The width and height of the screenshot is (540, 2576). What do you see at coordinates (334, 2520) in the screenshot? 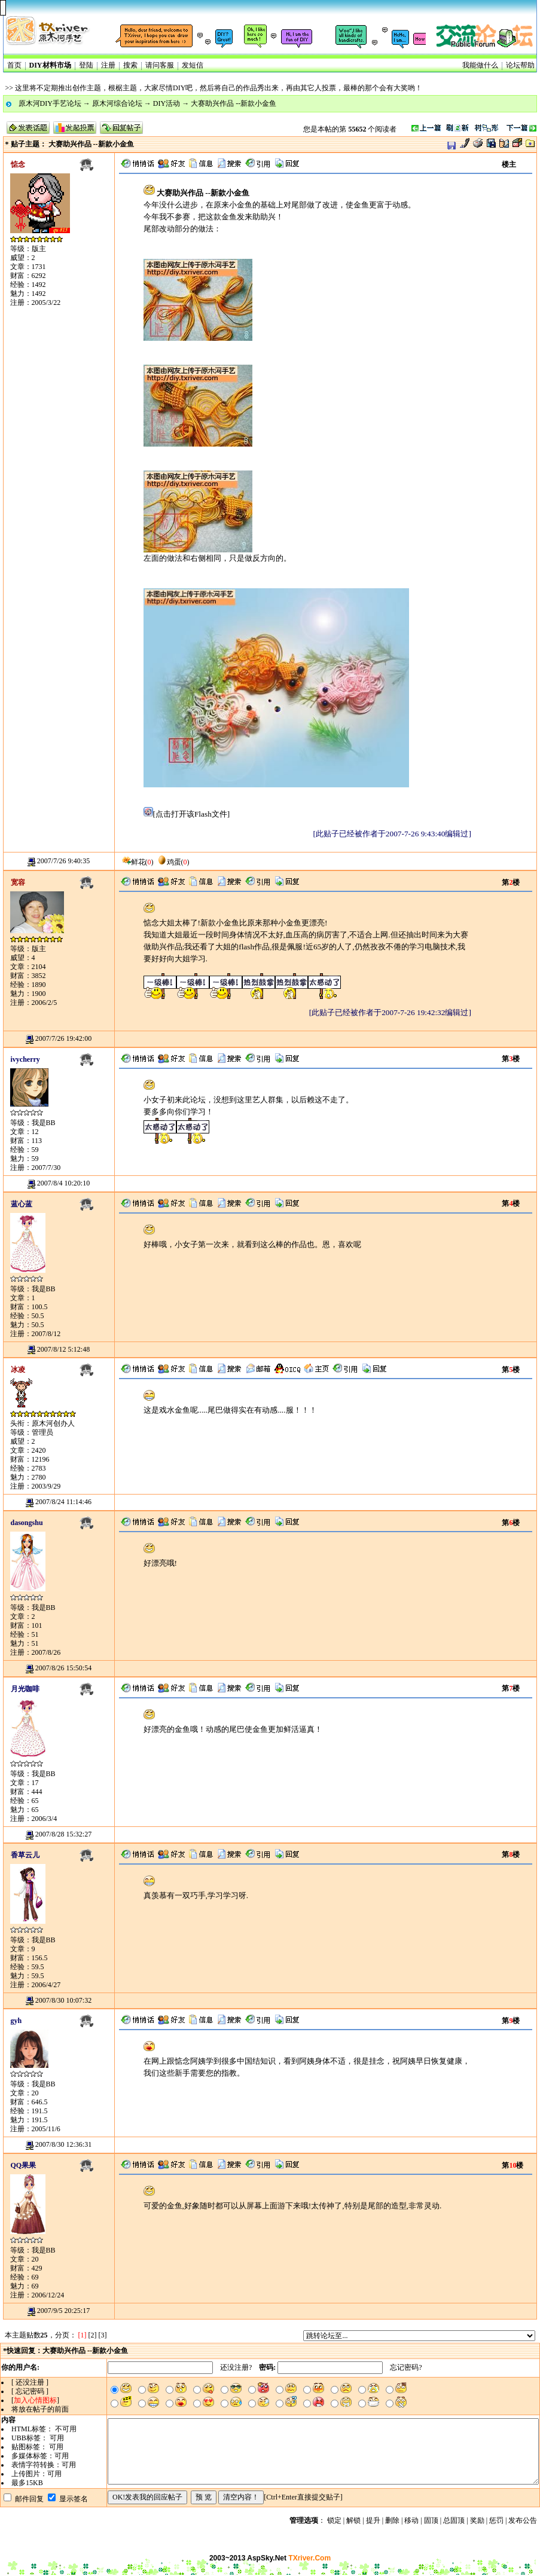
I see `锁定` at bounding box center [334, 2520].